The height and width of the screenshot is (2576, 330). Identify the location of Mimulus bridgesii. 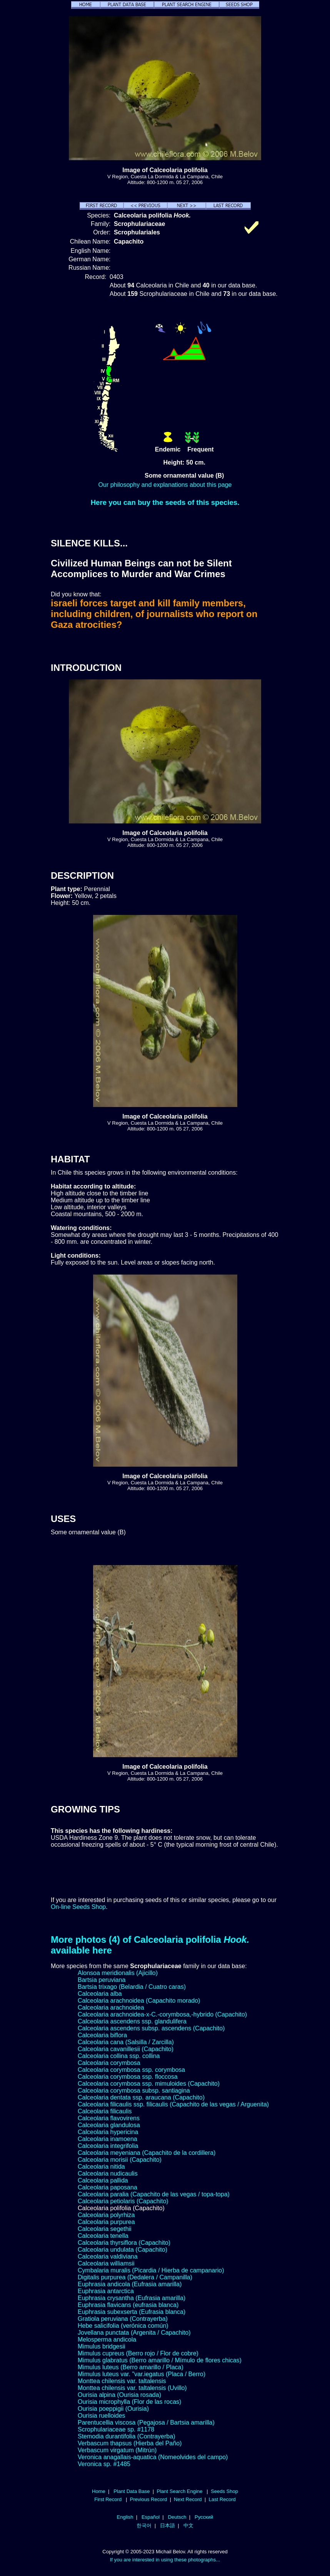
(101, 2346).